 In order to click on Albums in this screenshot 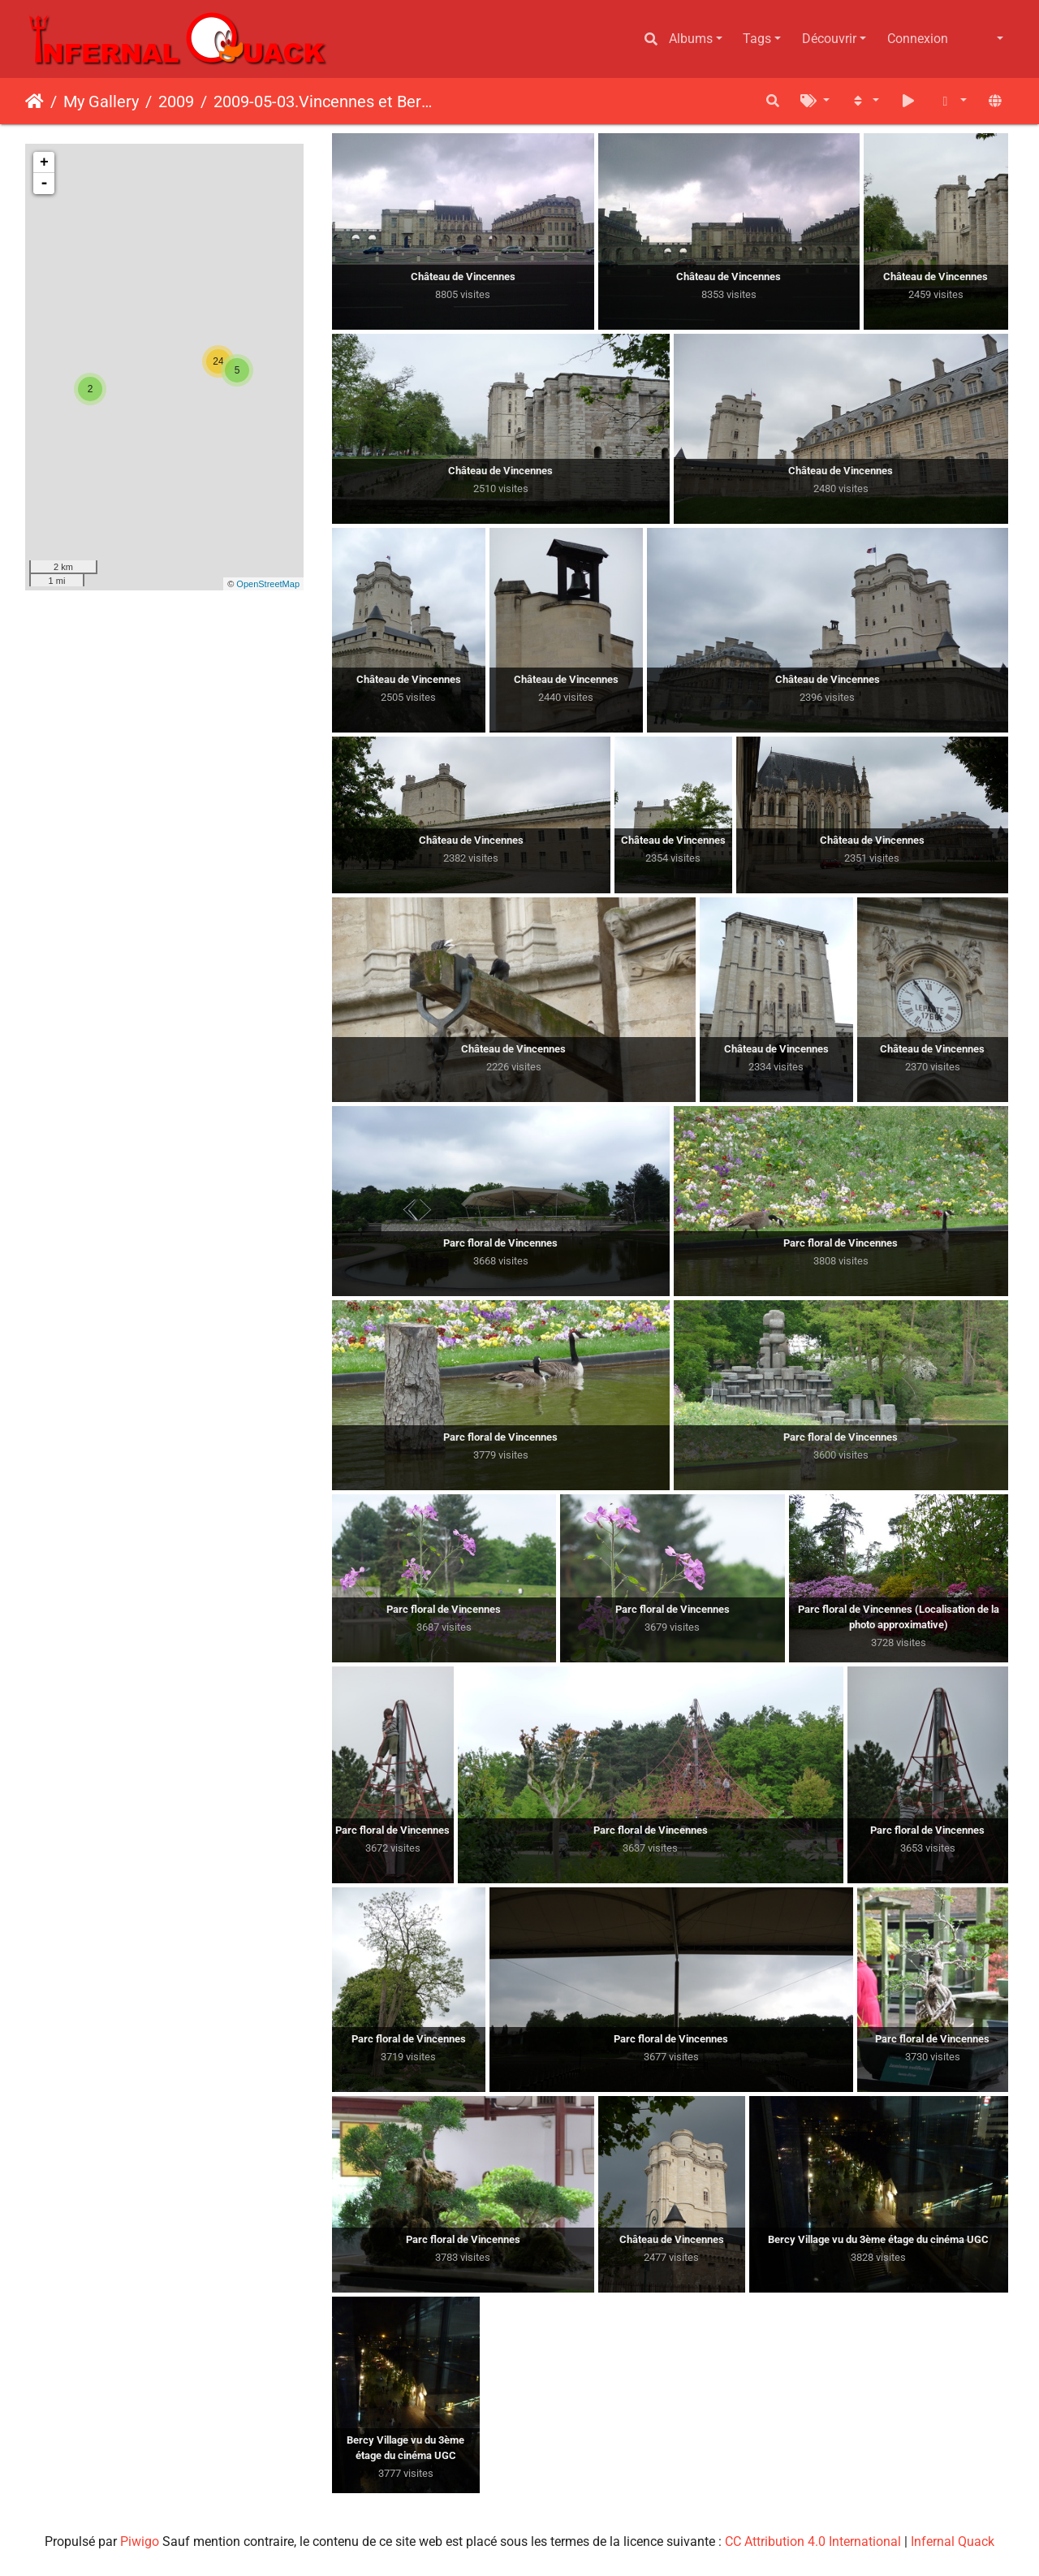, I will do `click(691, 38)`.